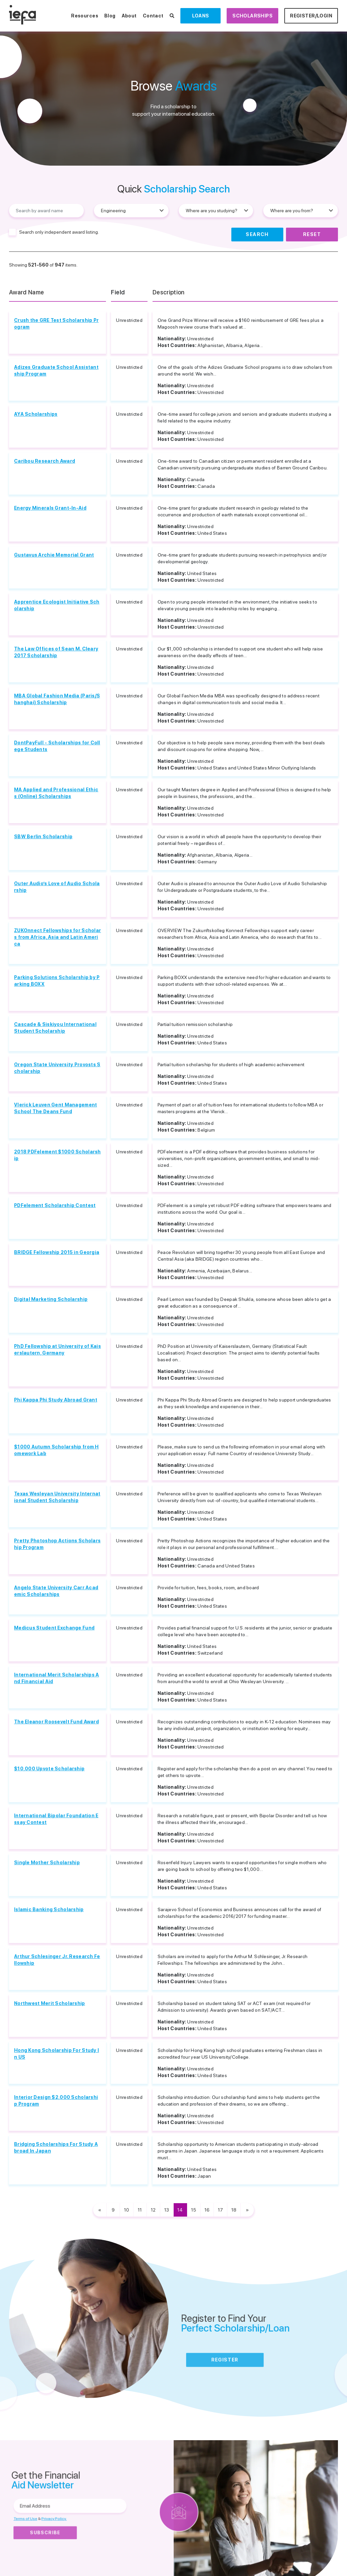 The image size is (347, 2576). I want to click on DontPayFull - Scholarships for College Students, so click(57, 746).